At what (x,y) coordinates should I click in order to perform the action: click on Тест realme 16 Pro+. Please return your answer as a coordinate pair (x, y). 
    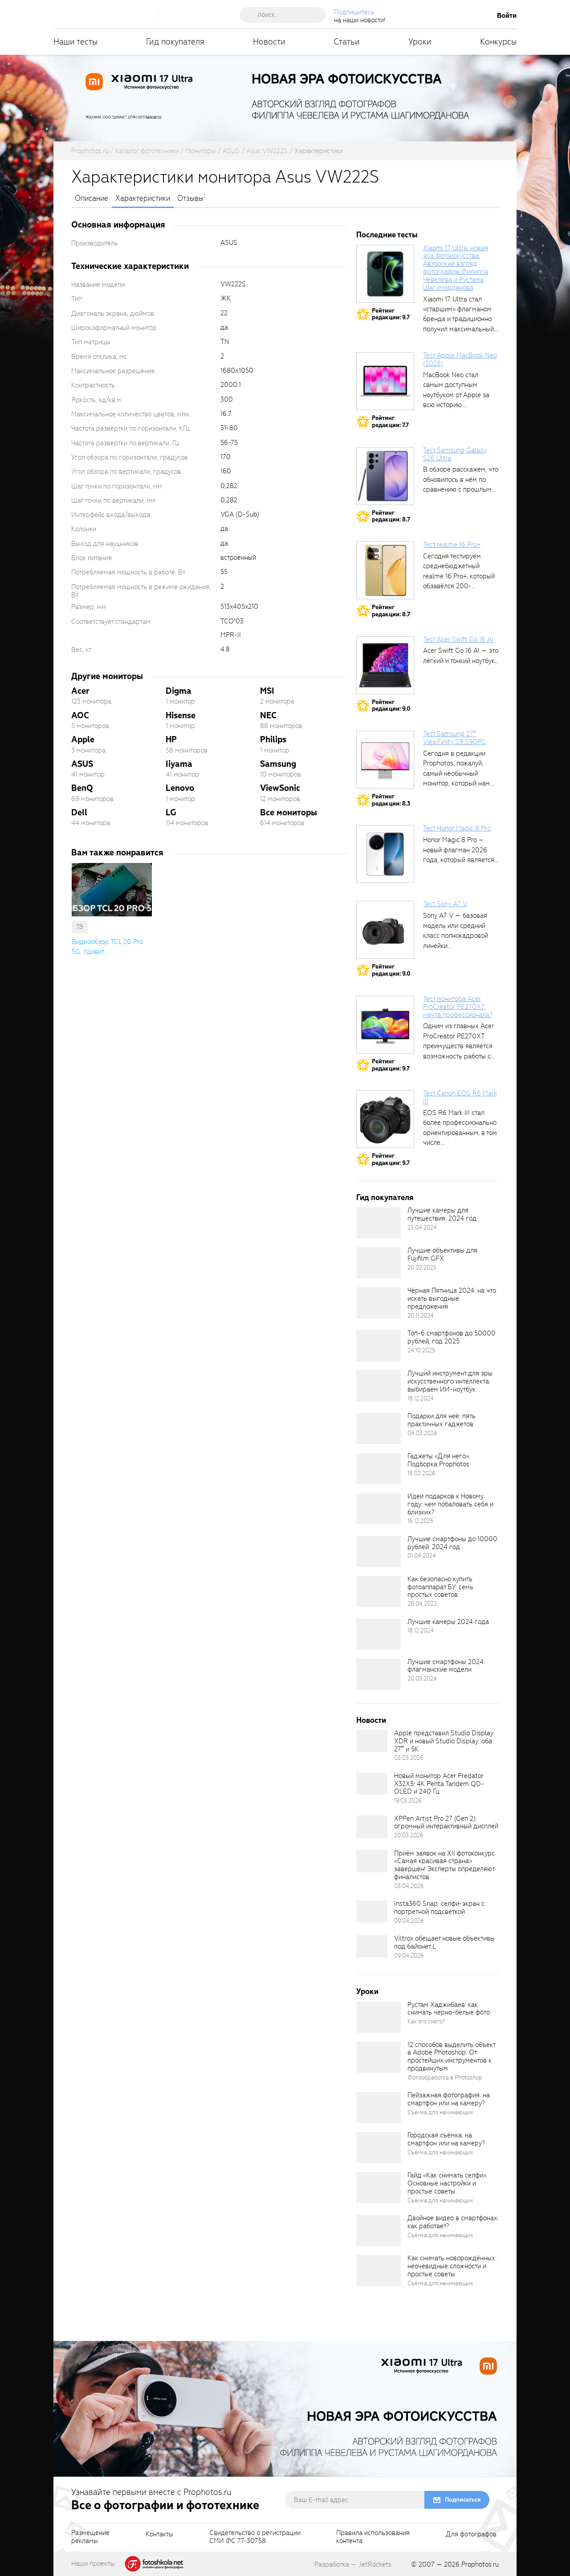
    Looking at the image, I should click on (451, 544).